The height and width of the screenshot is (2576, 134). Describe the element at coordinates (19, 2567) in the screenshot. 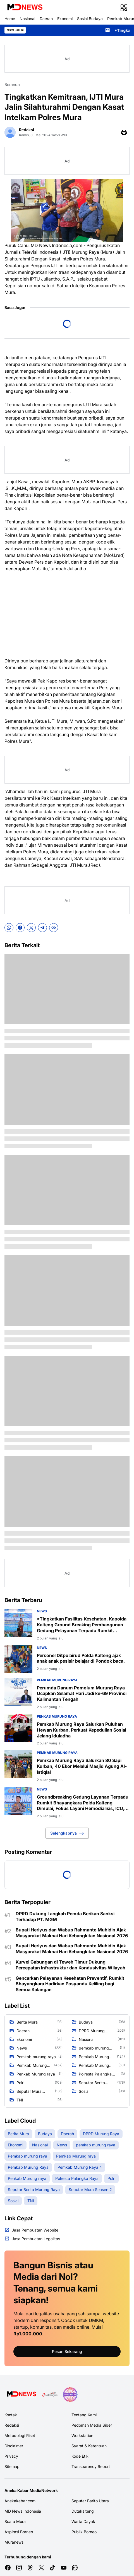

I see `[Instagram]` at that location.